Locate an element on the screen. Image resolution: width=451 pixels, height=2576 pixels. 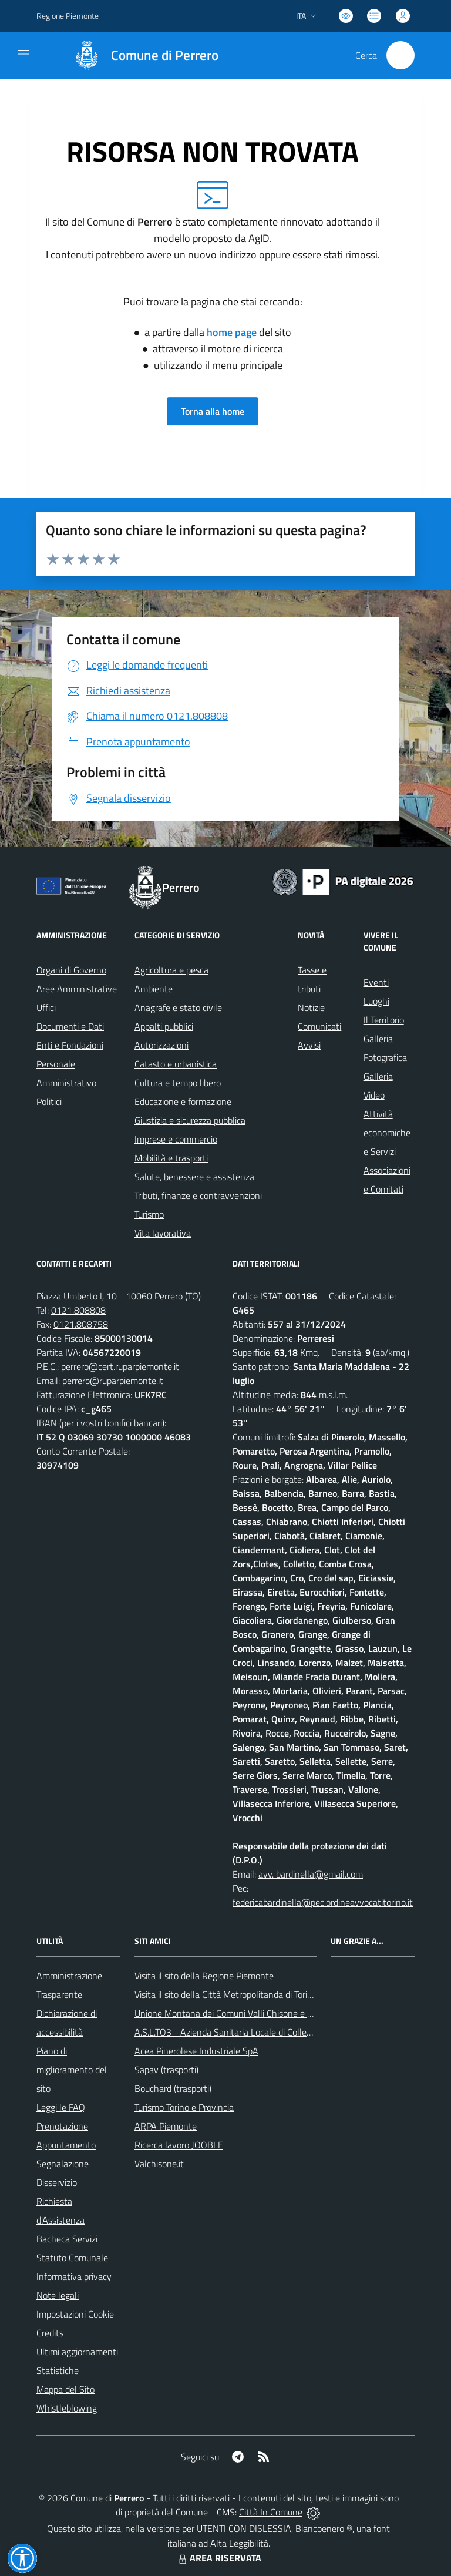
Statistiche is located at coordinates (57, 2370).